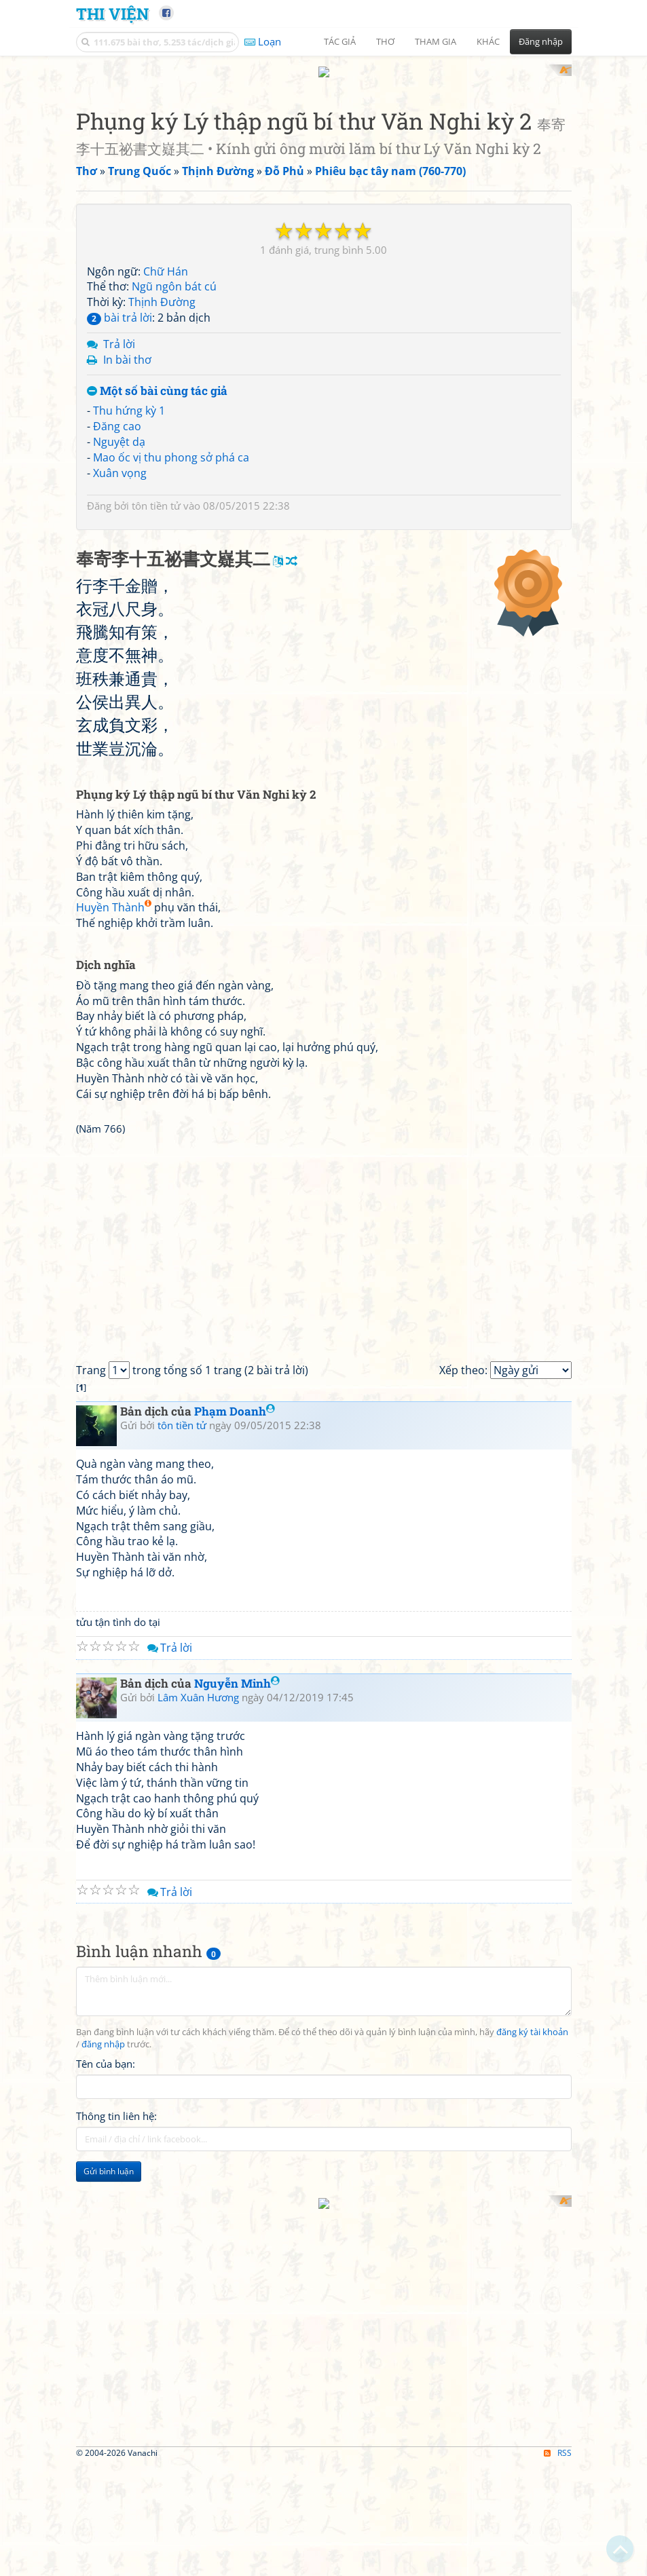 The width and height of the screenshot is (647, 2576). I want to click on Xuân vọng, so click(120, 460).